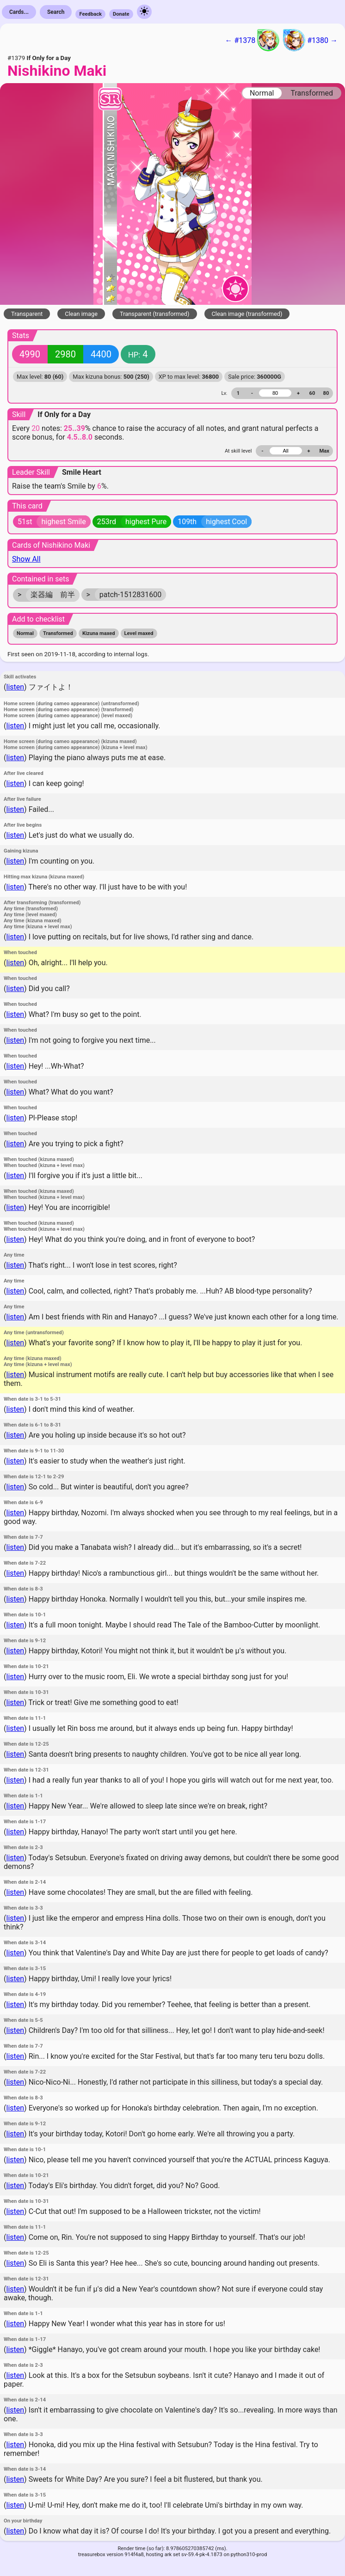 This screenshot has width=345, height=2576. Describe the element at coordinates (15, 687) in the screenshot. I see `listen` at that location.